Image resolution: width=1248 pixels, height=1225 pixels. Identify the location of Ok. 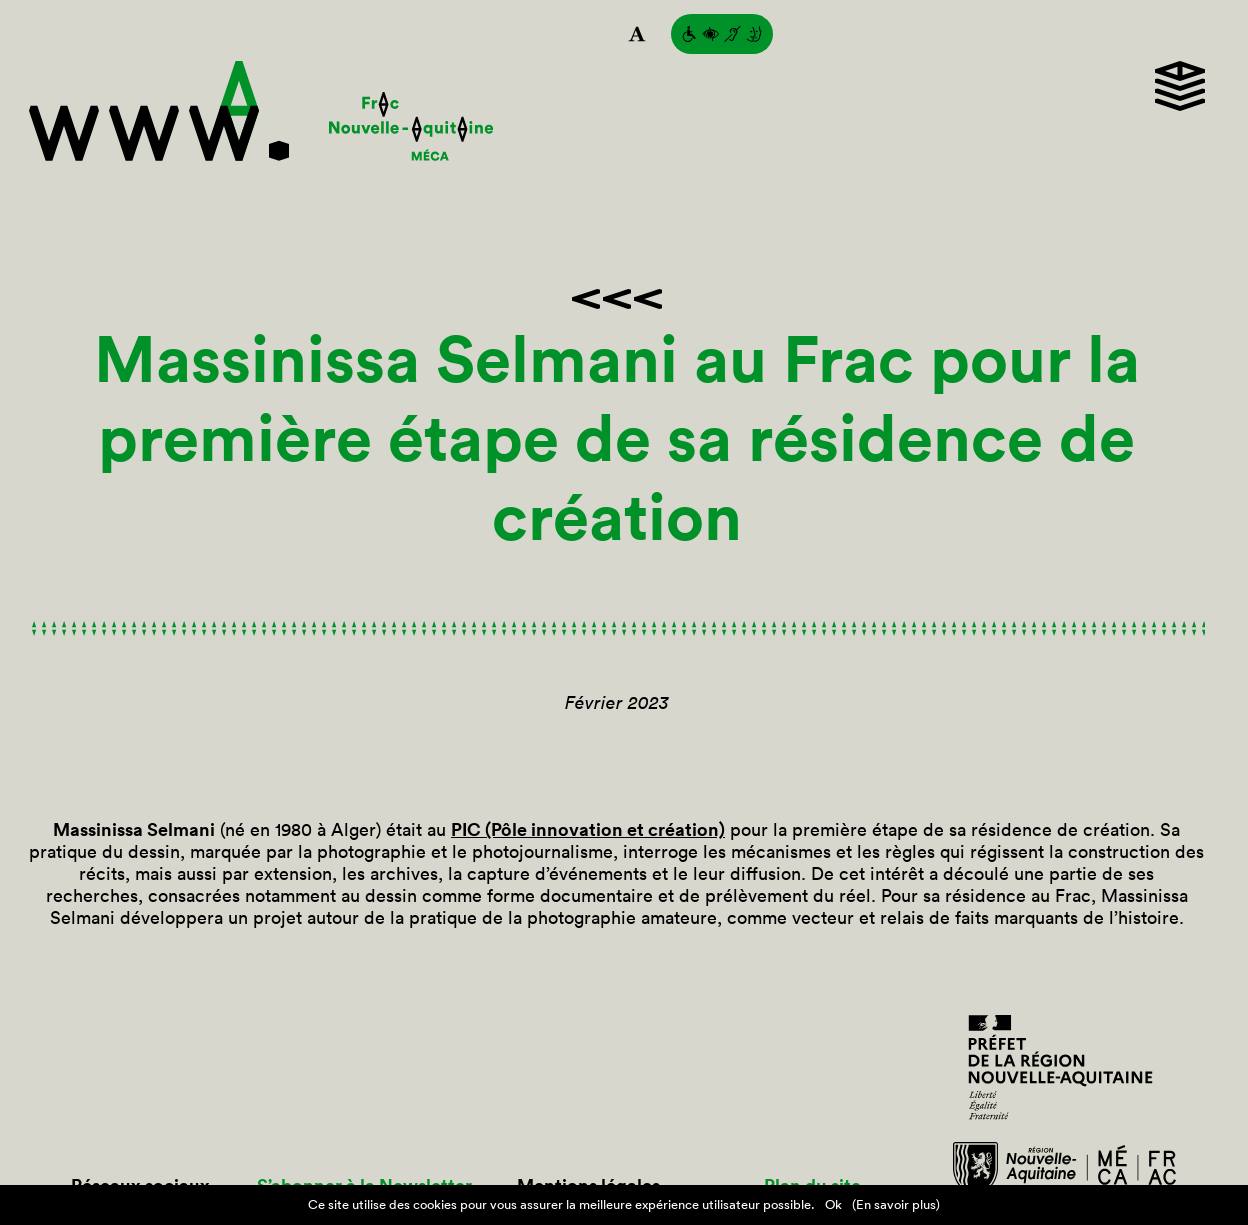
(833, 1204).